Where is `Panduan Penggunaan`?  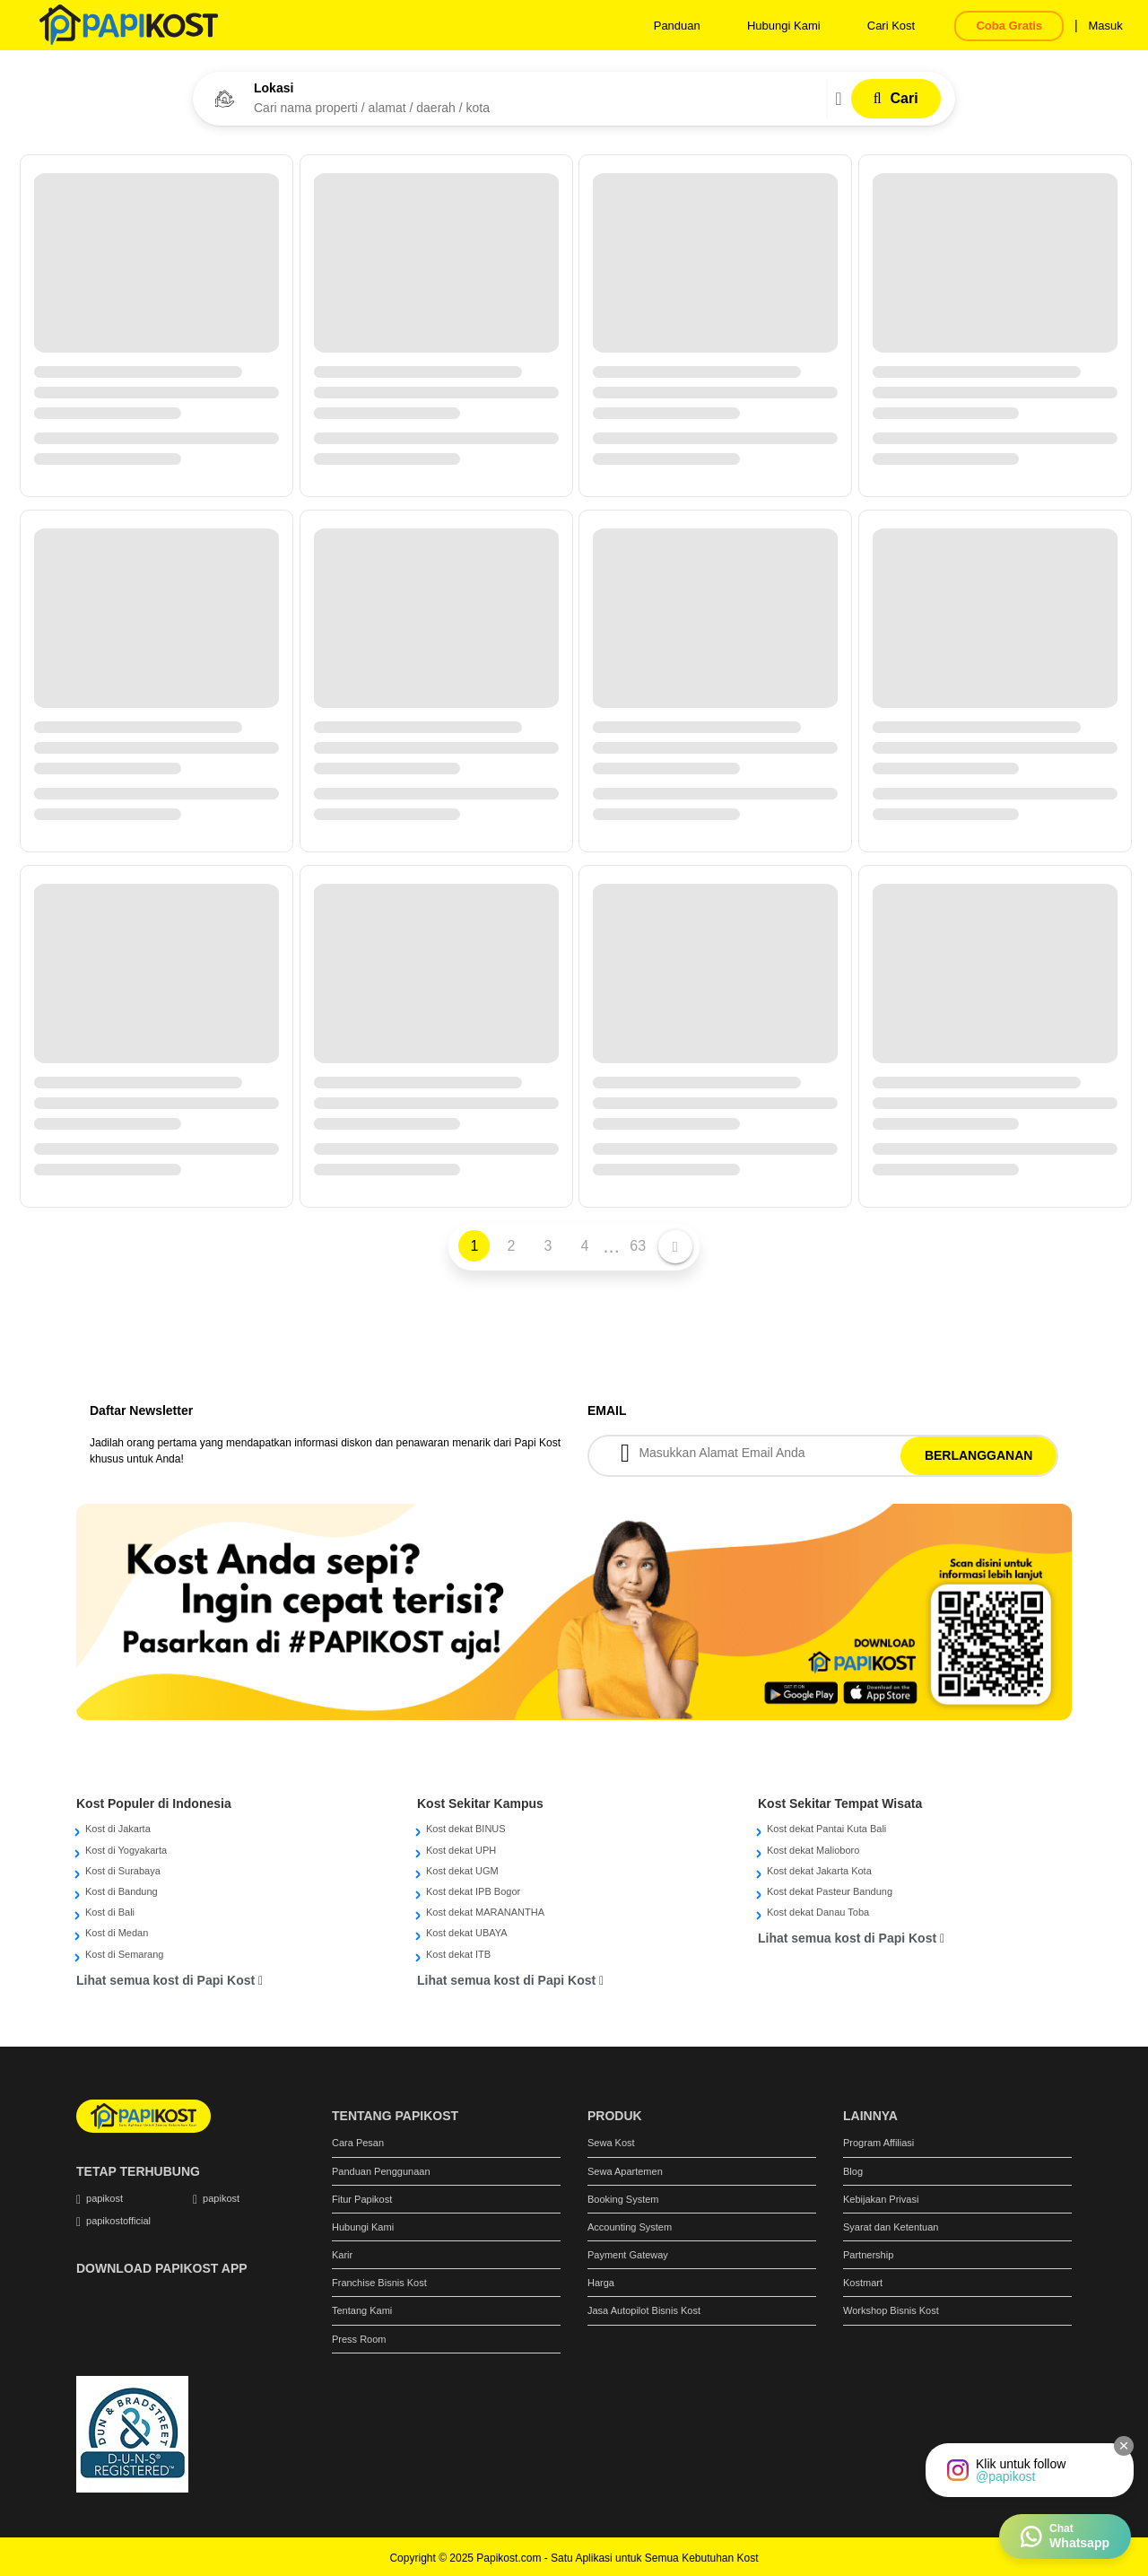 Panduan Penggunaan is located at coordinates (381, 2171).